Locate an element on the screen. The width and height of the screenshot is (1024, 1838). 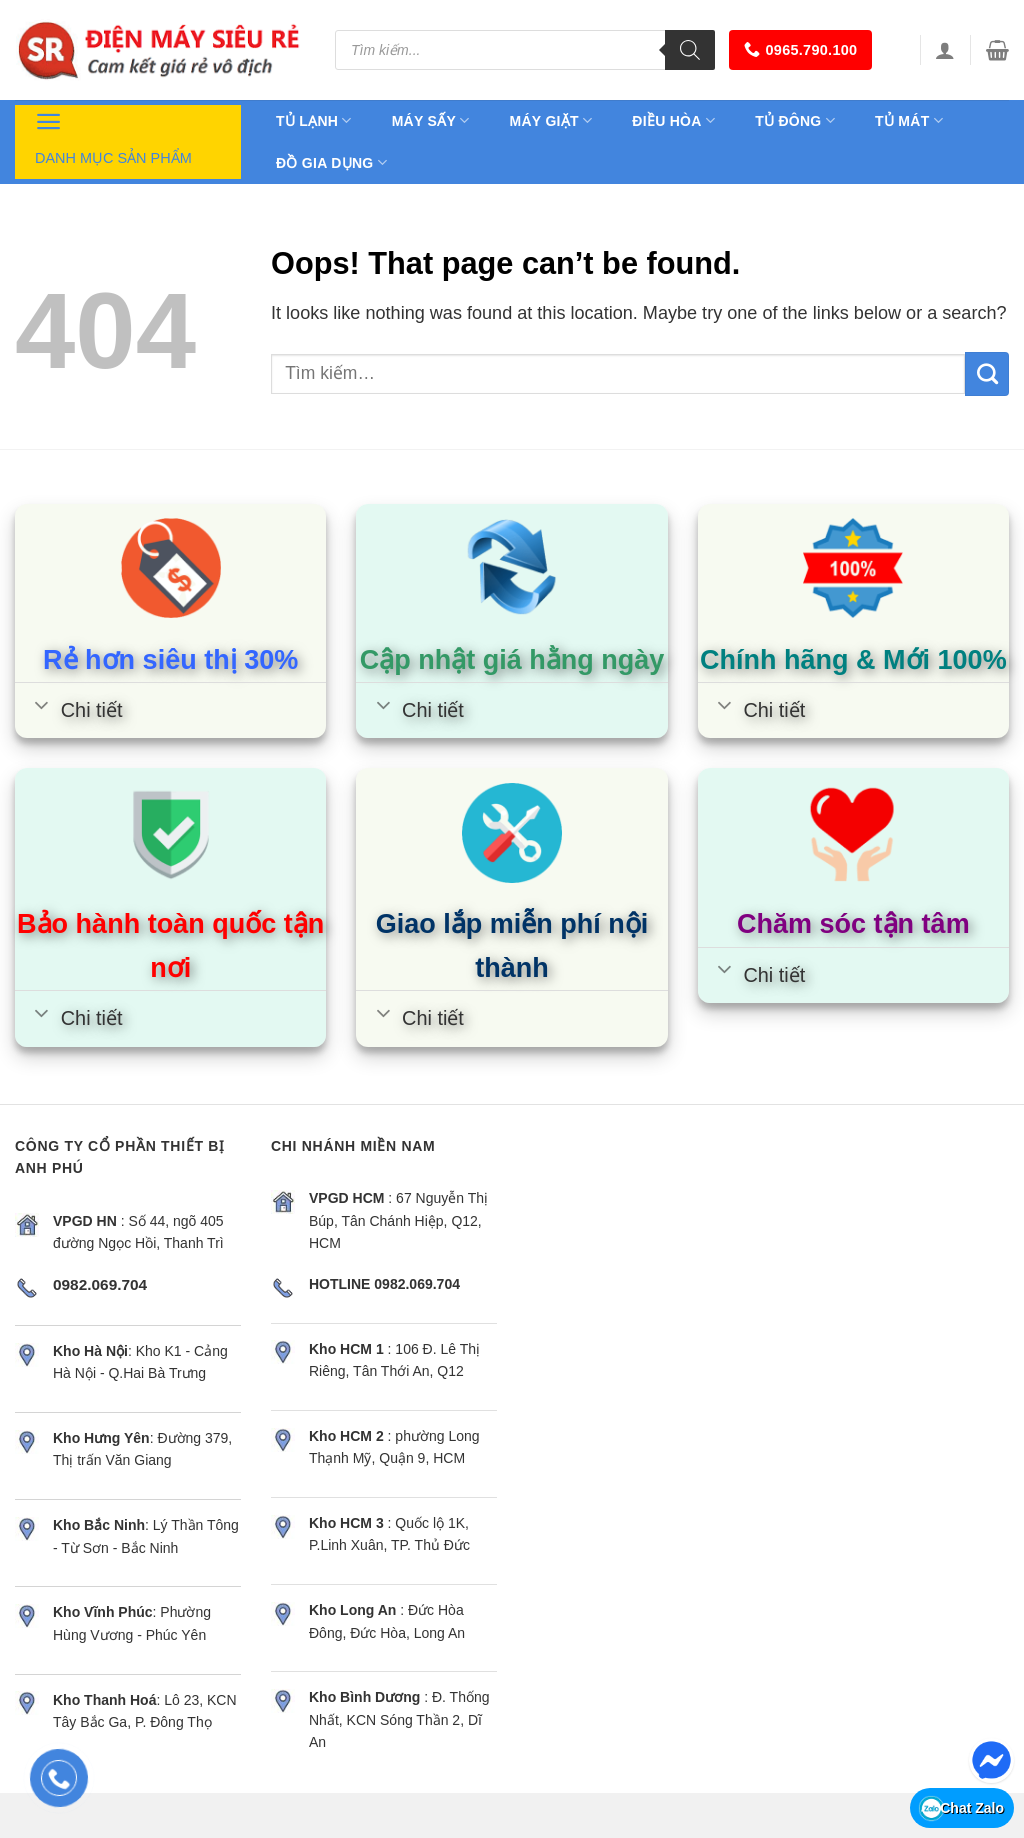
[Submit] is located at coordinates (987, 374).